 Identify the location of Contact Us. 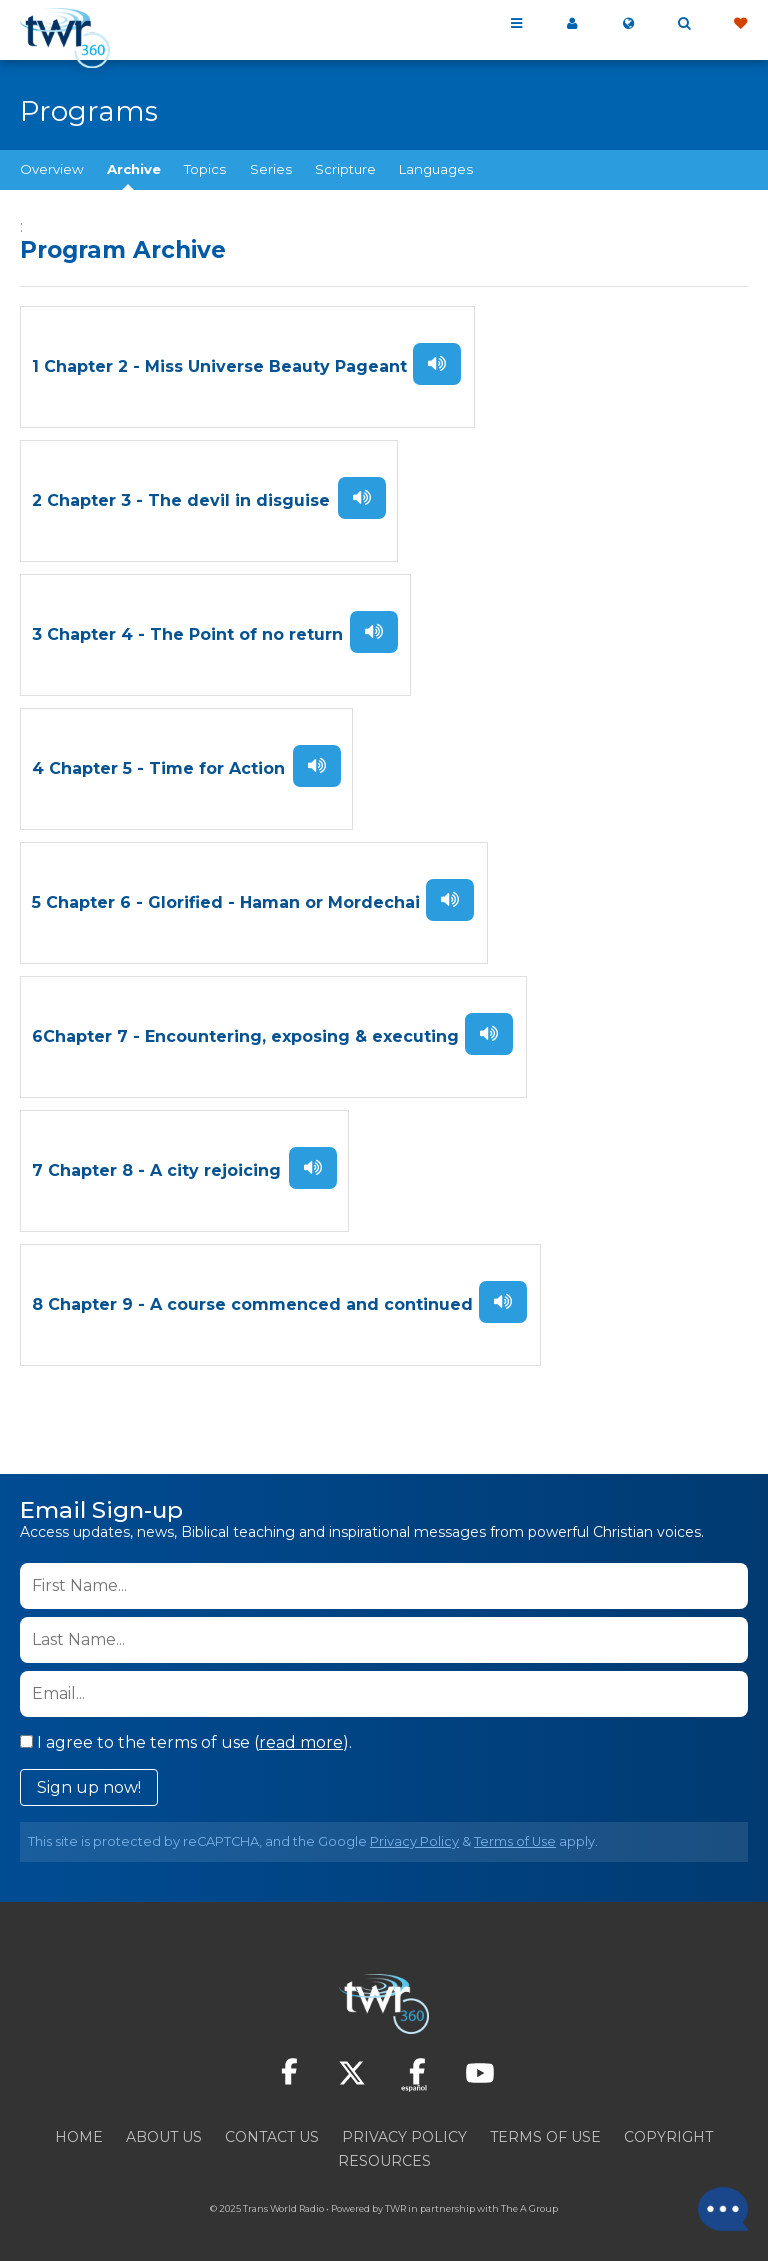
(272, 2129).